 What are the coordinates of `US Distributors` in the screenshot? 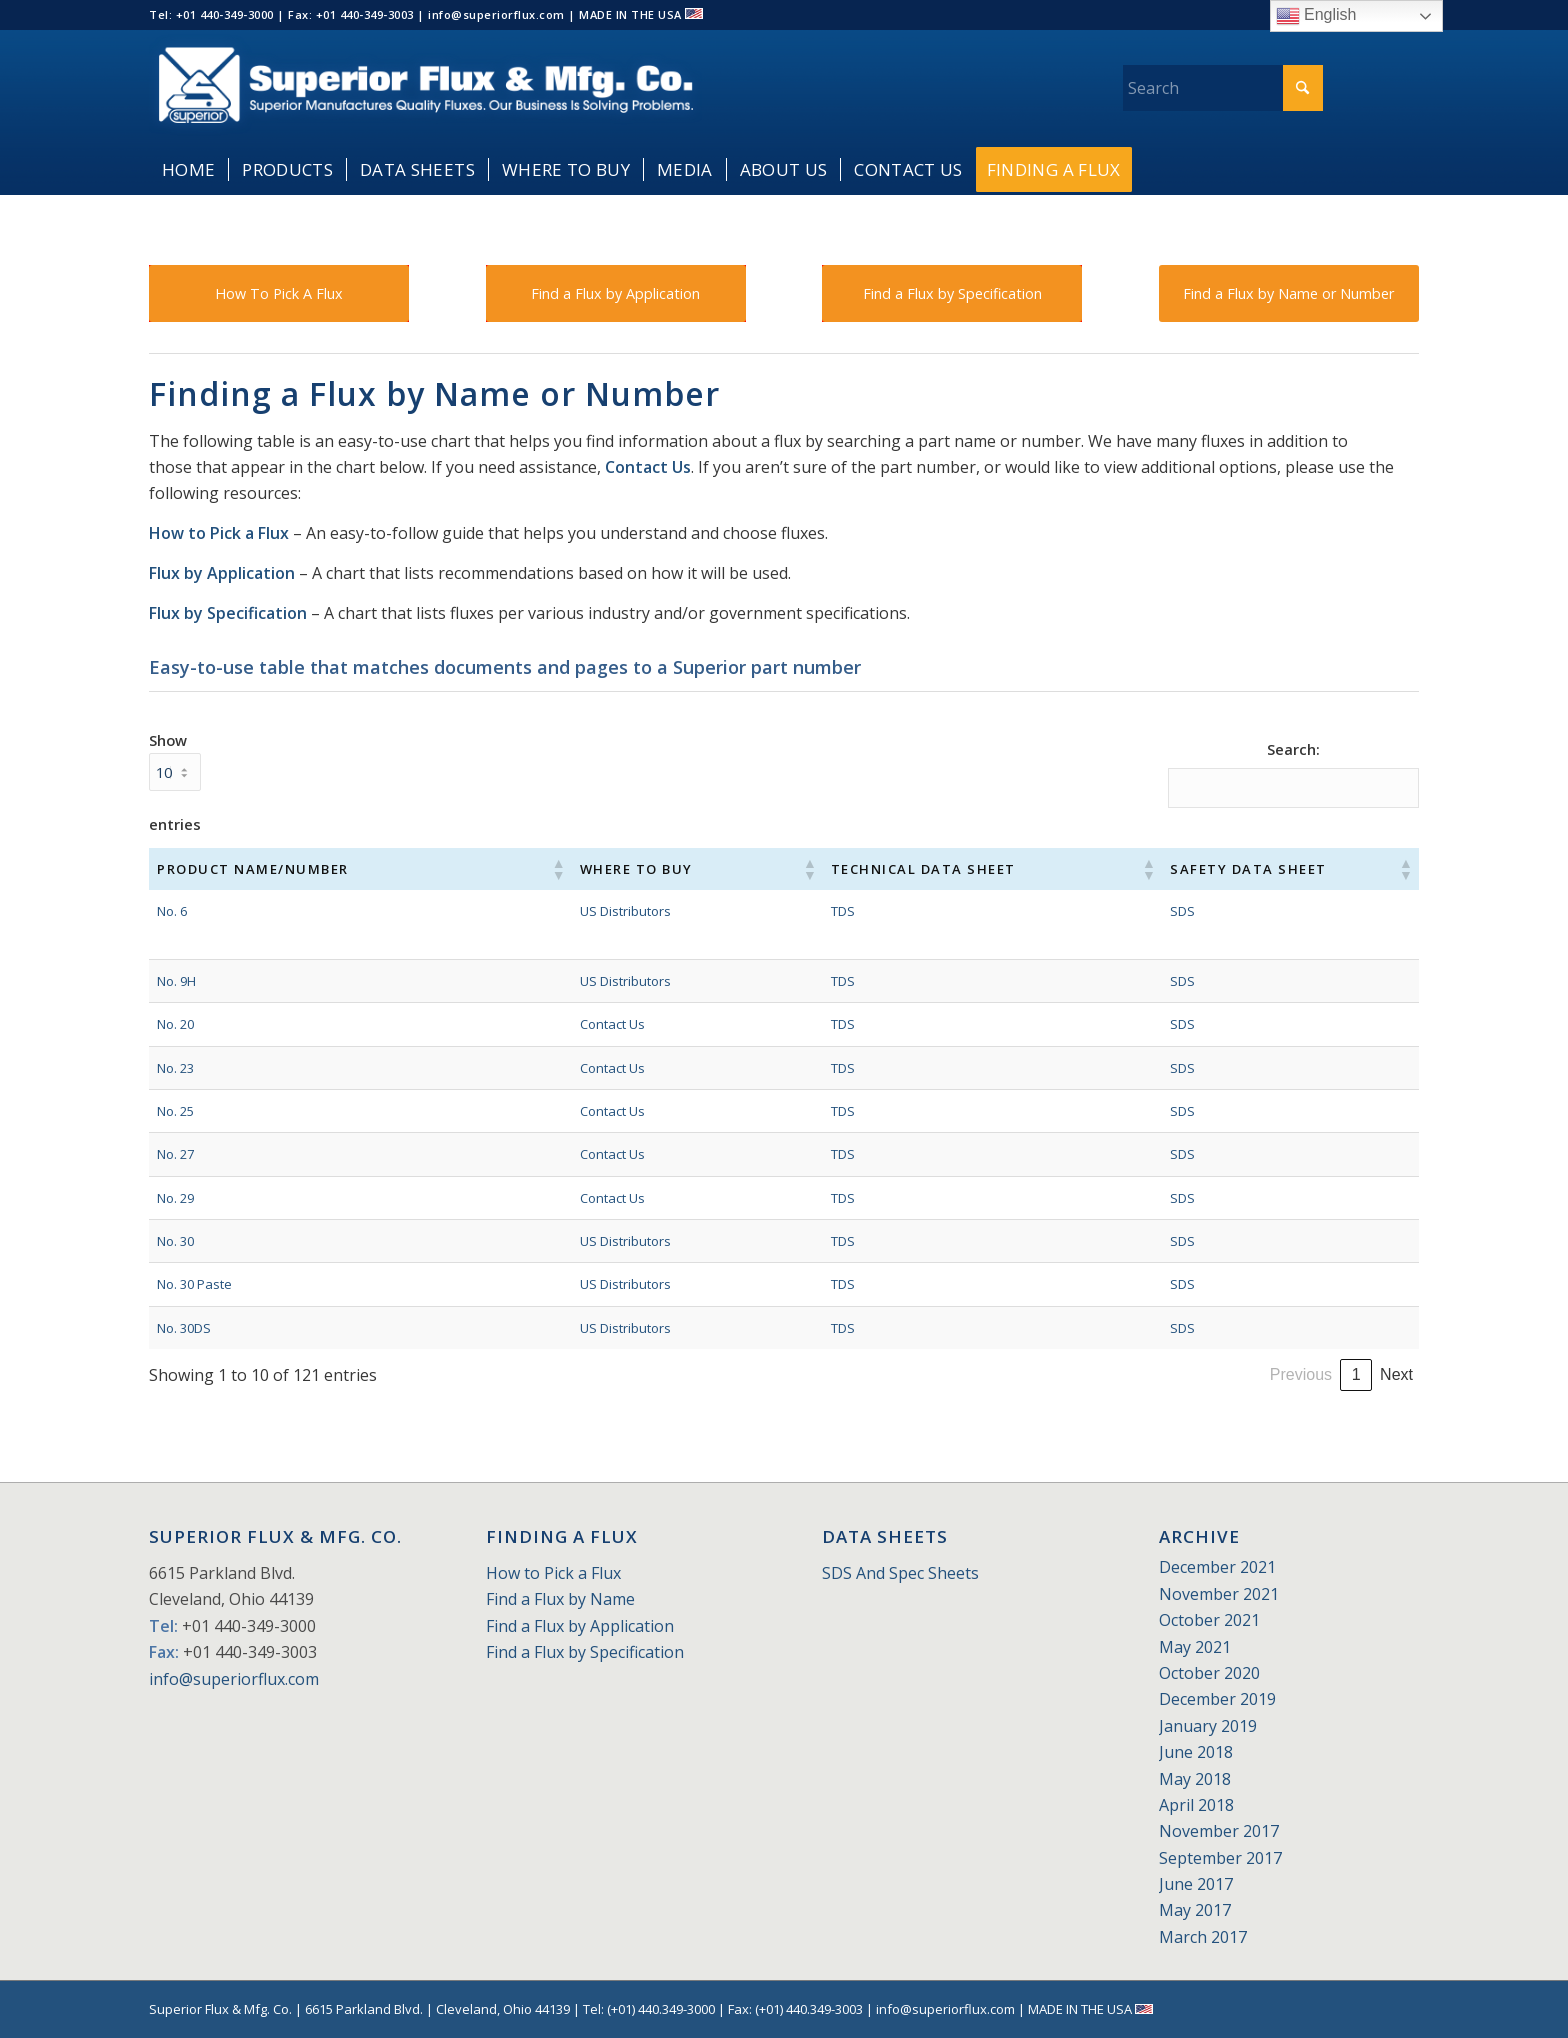 It's located at (569, 911).